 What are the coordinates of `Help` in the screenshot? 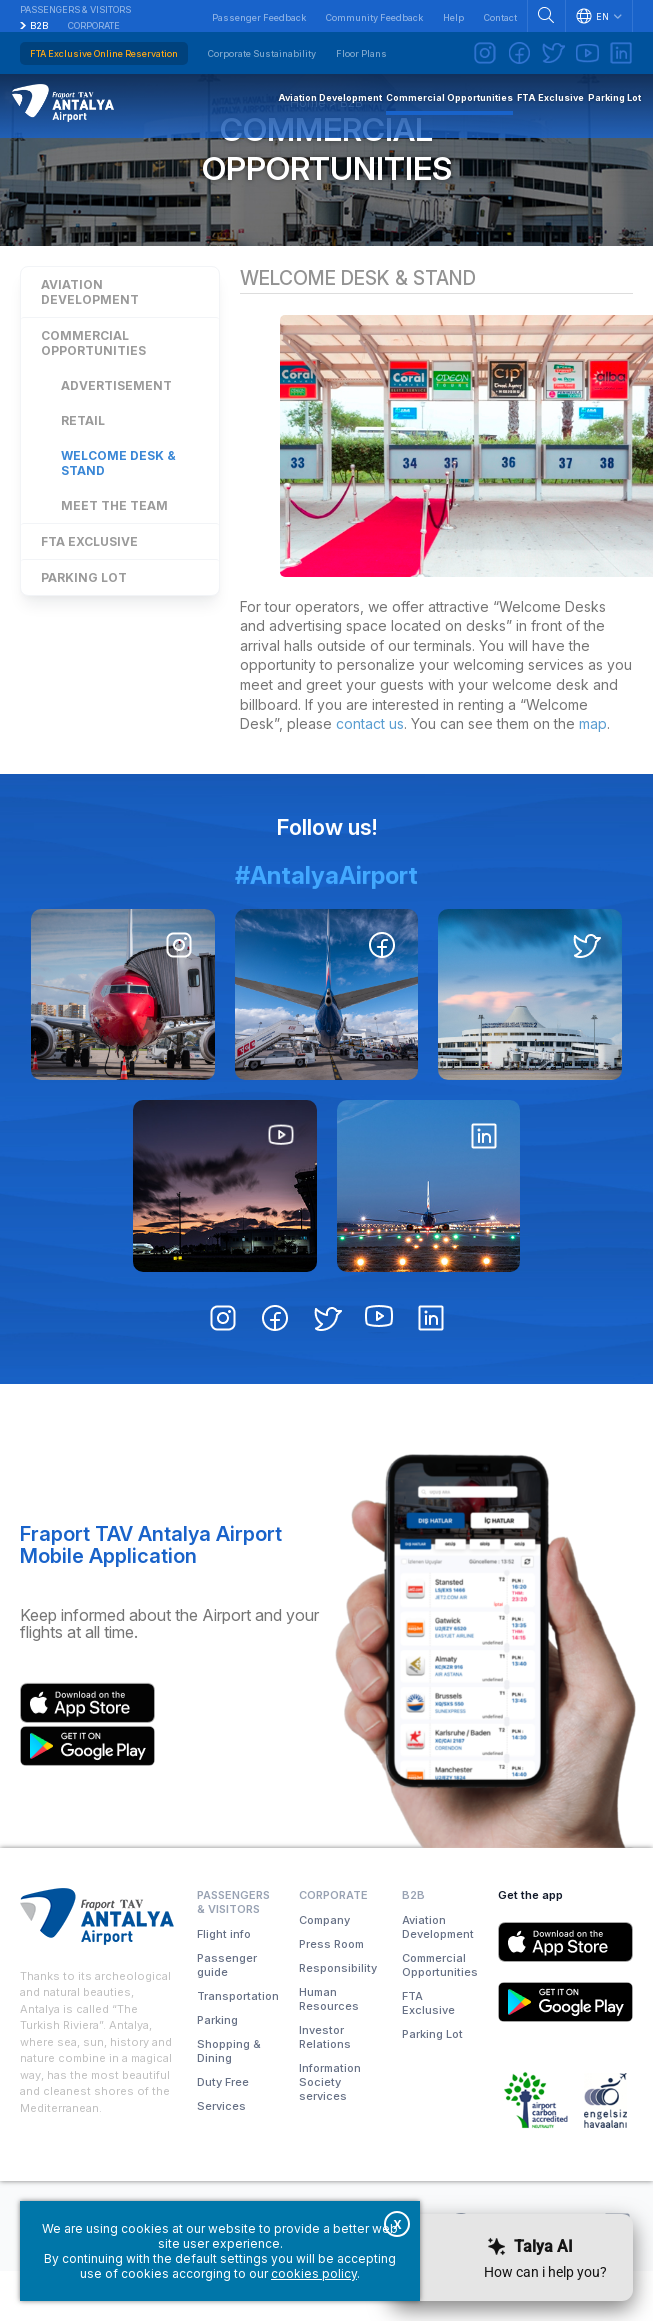 It's located at (453, 17).